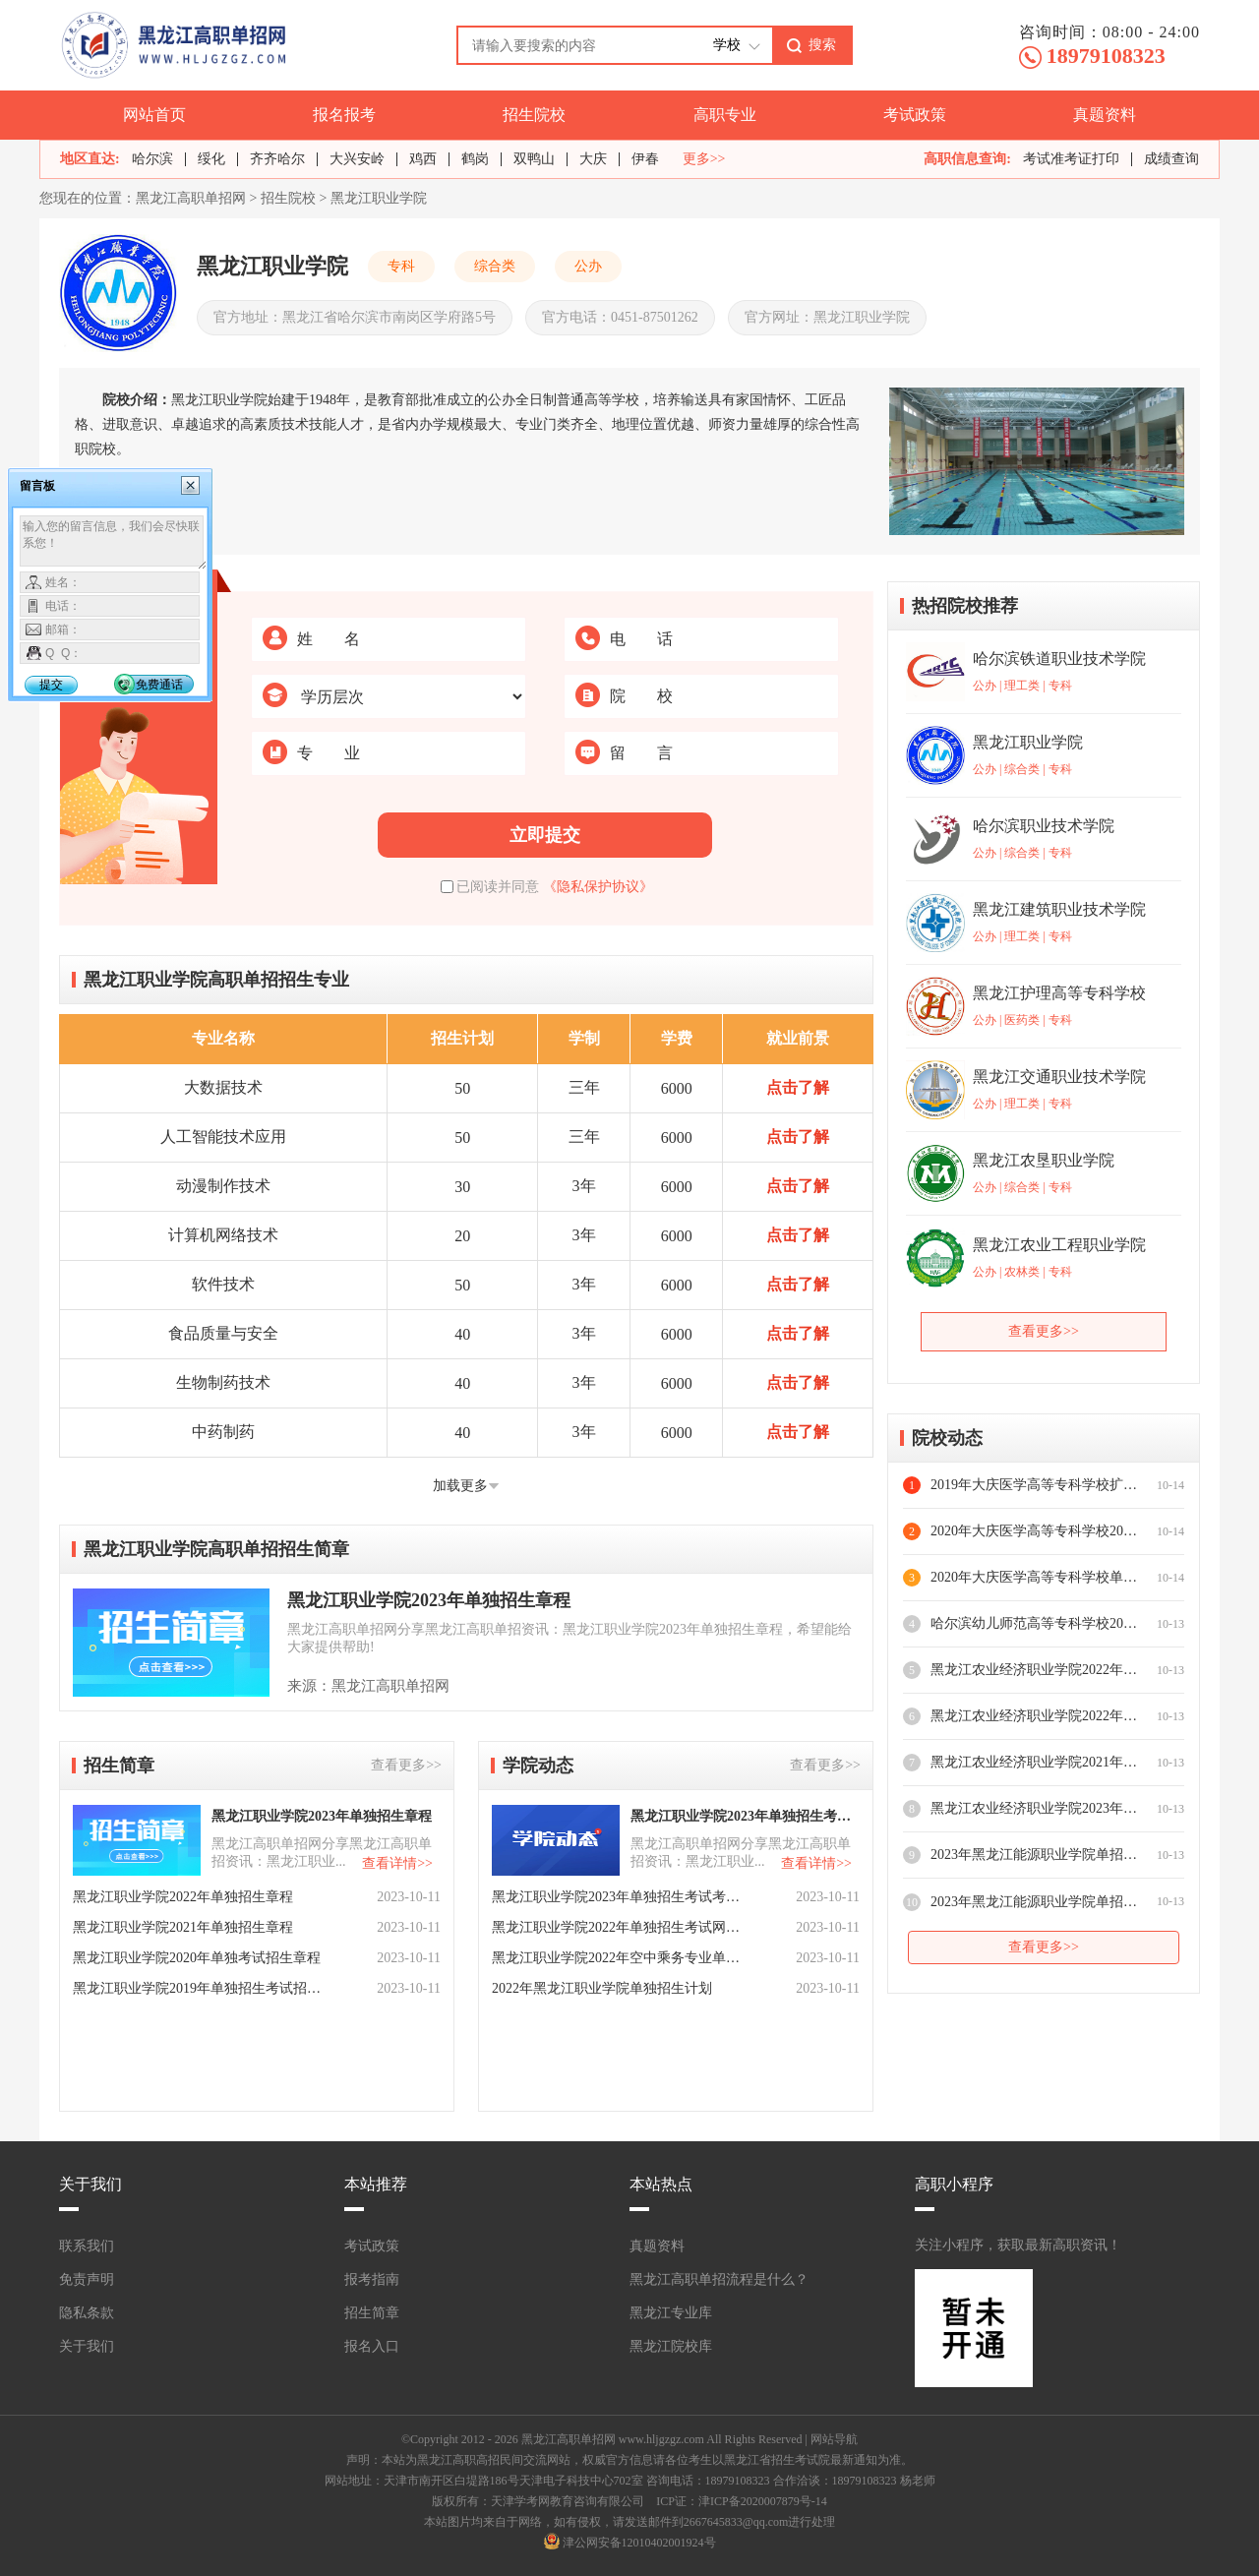 The height and width of the screenshot is (2576, 1259). Describe the element at coordinates (822, 44) in the screenshot. I see `搜索` at that location.